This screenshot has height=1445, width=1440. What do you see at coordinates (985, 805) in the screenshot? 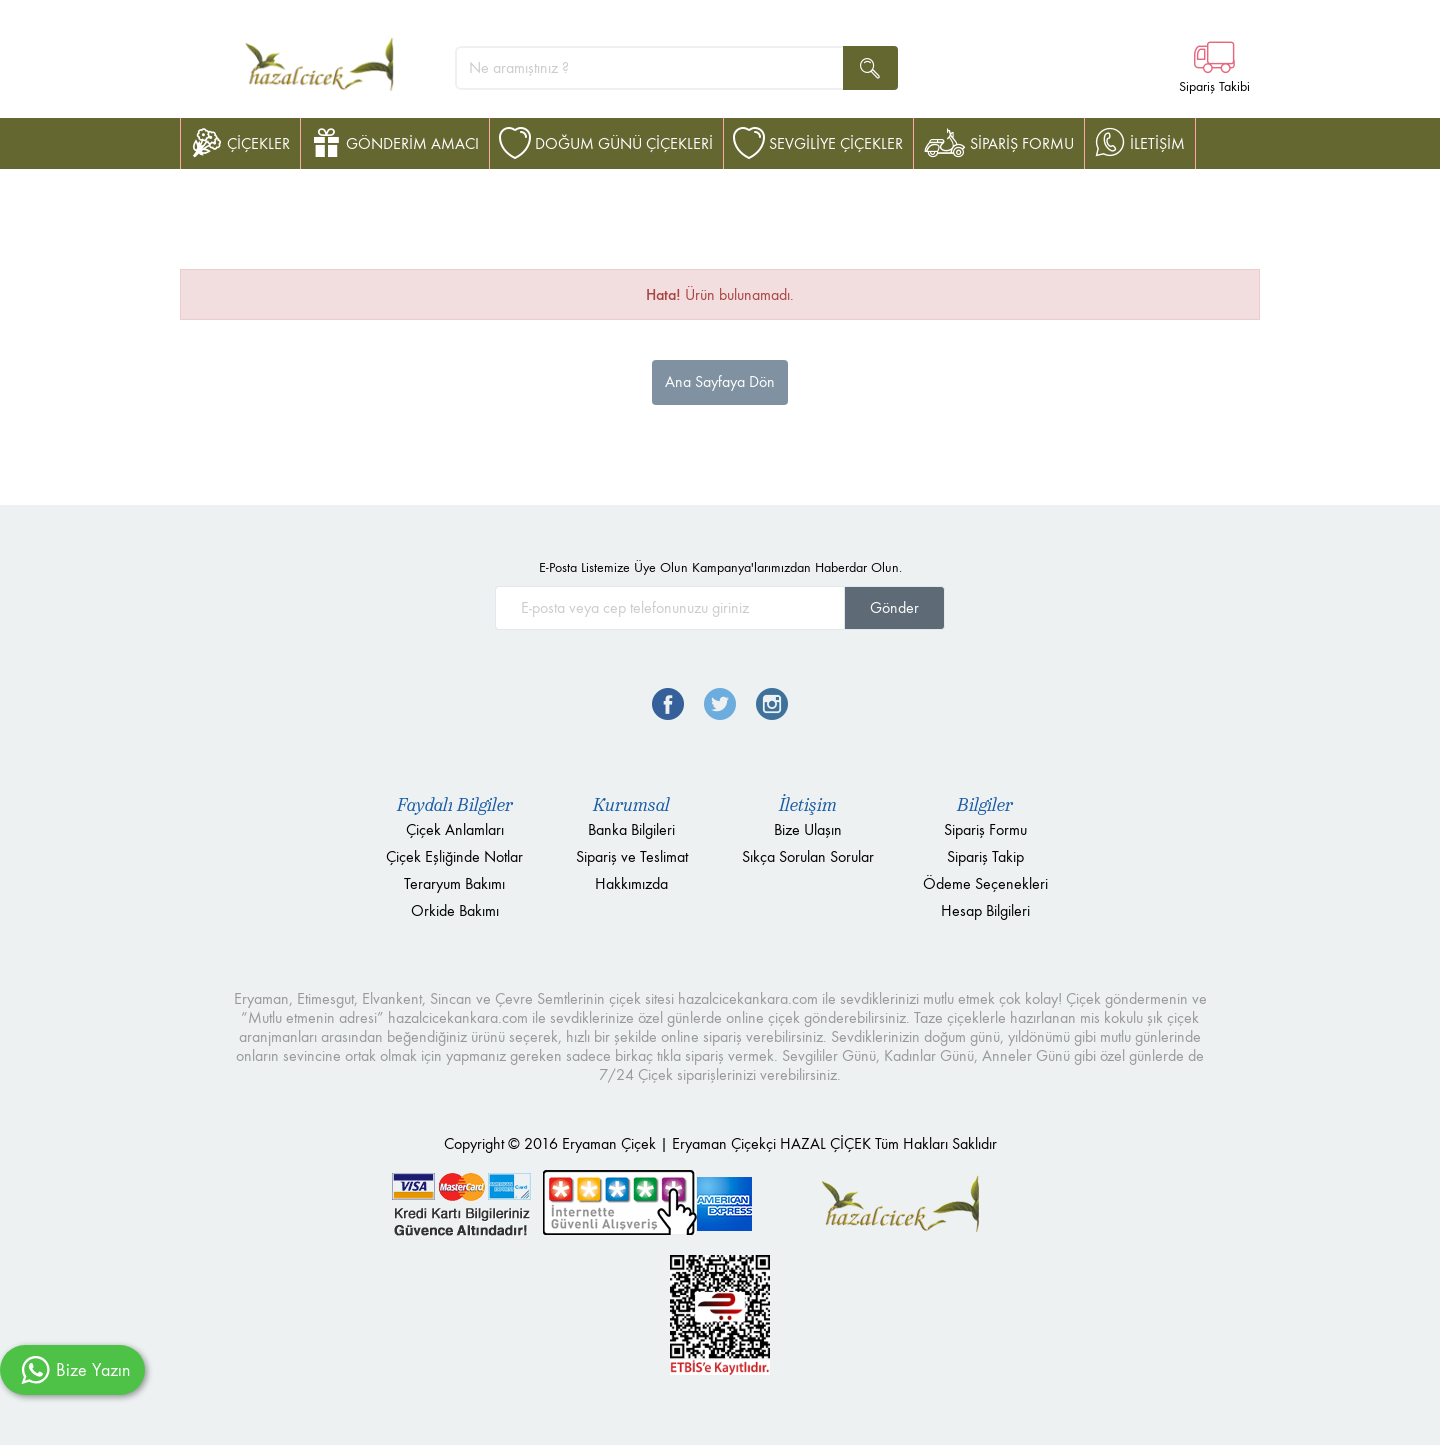
I see `Bilgiler` at bounding box center [985, 805].